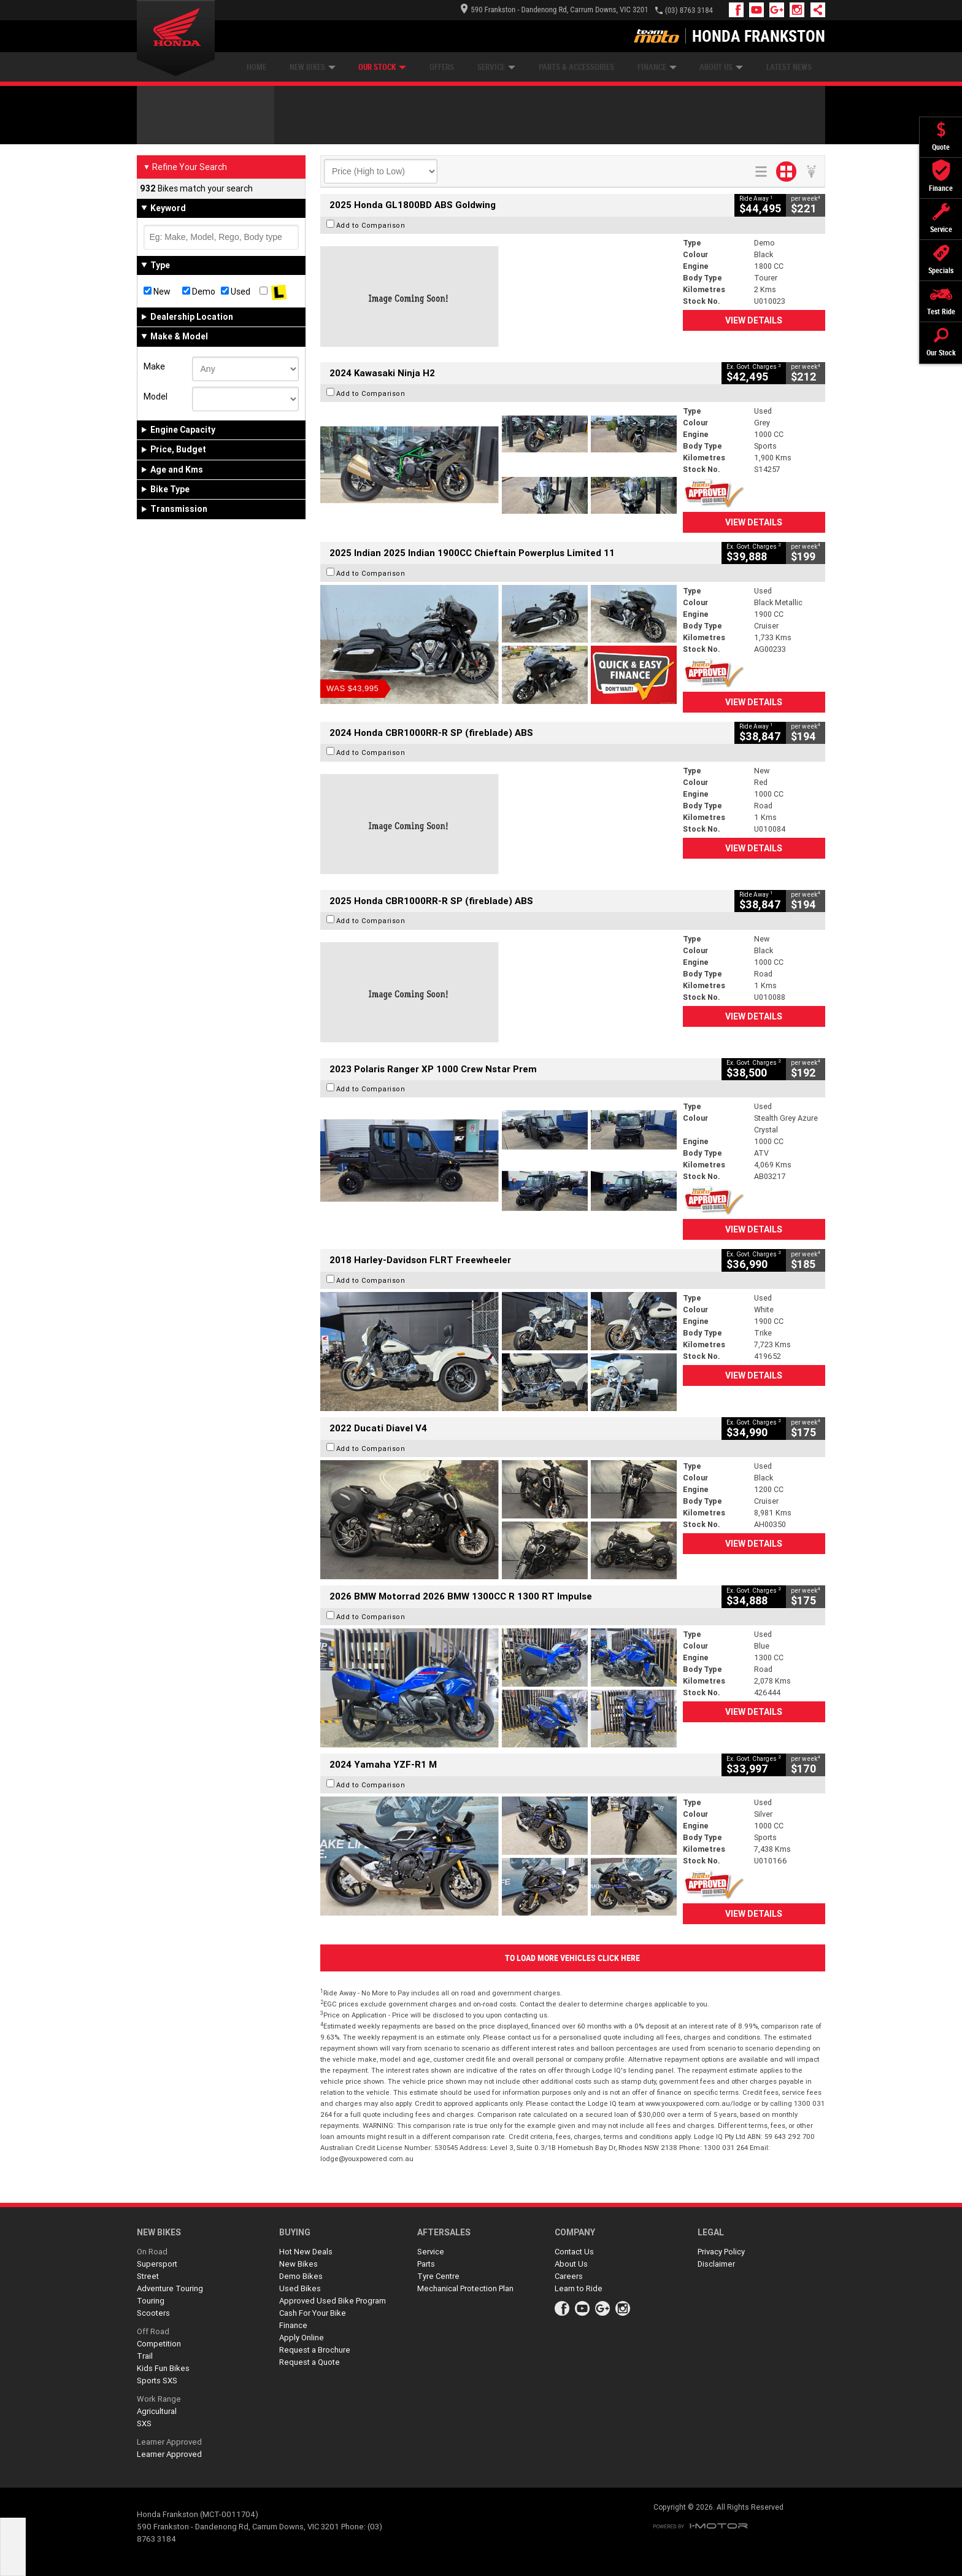  What do you see at coordinates (235, 291) in the screenshot?
I see `Used` at bounding box center [235, 291].